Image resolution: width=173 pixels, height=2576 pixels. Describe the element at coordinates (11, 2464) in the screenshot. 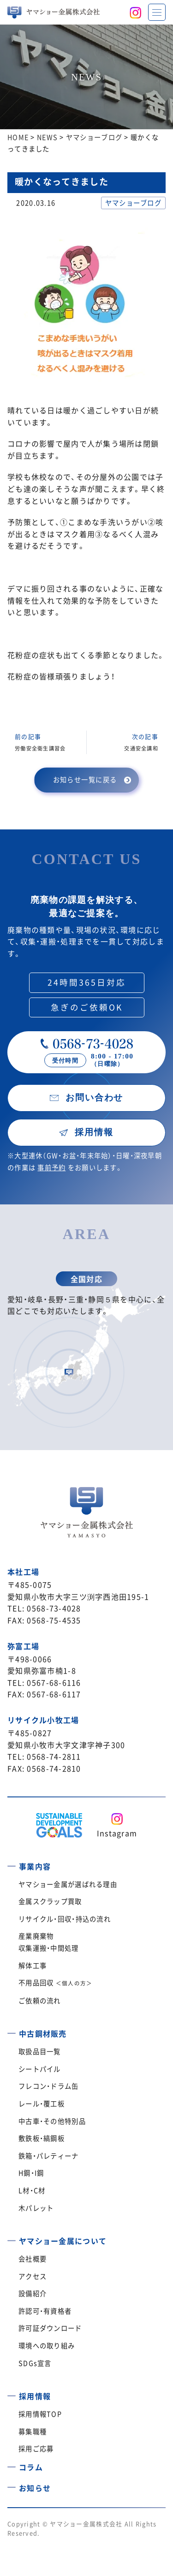

I see `[コラム]` at that location.